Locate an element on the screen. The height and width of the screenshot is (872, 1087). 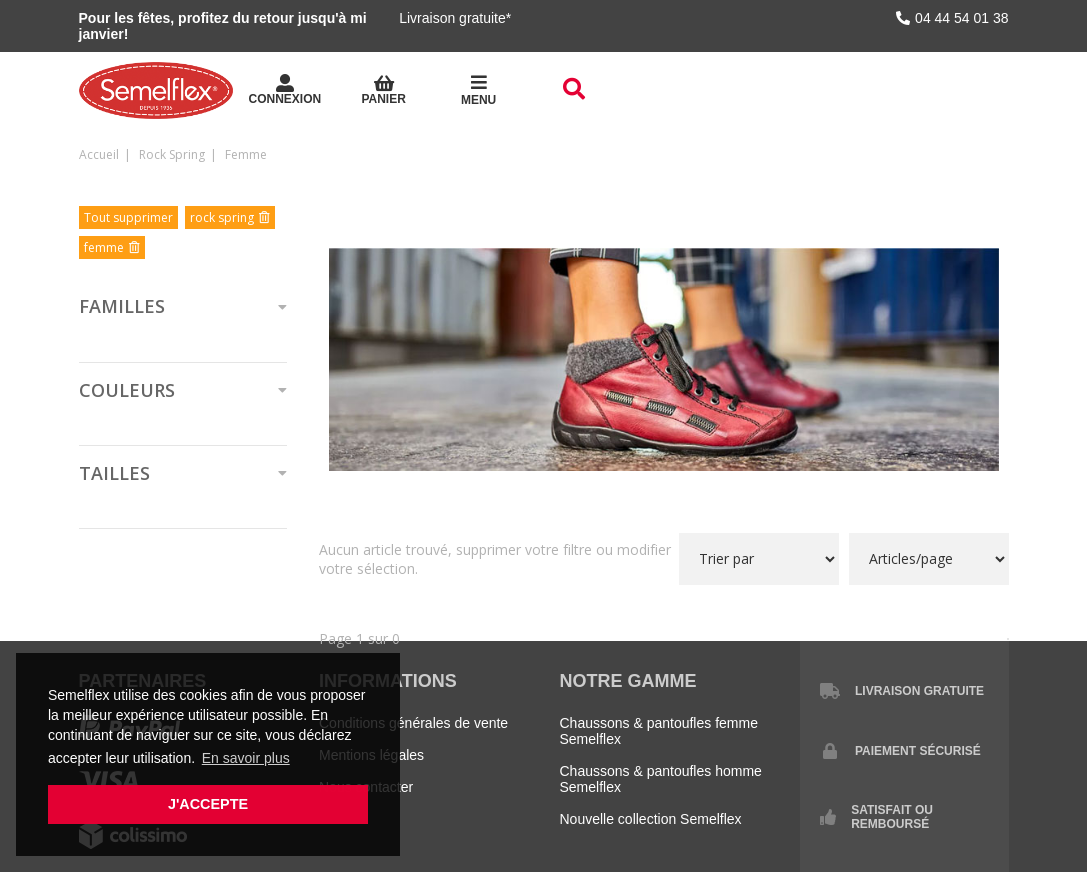
Livraison gratuite* is located at coordinates (455, 18).